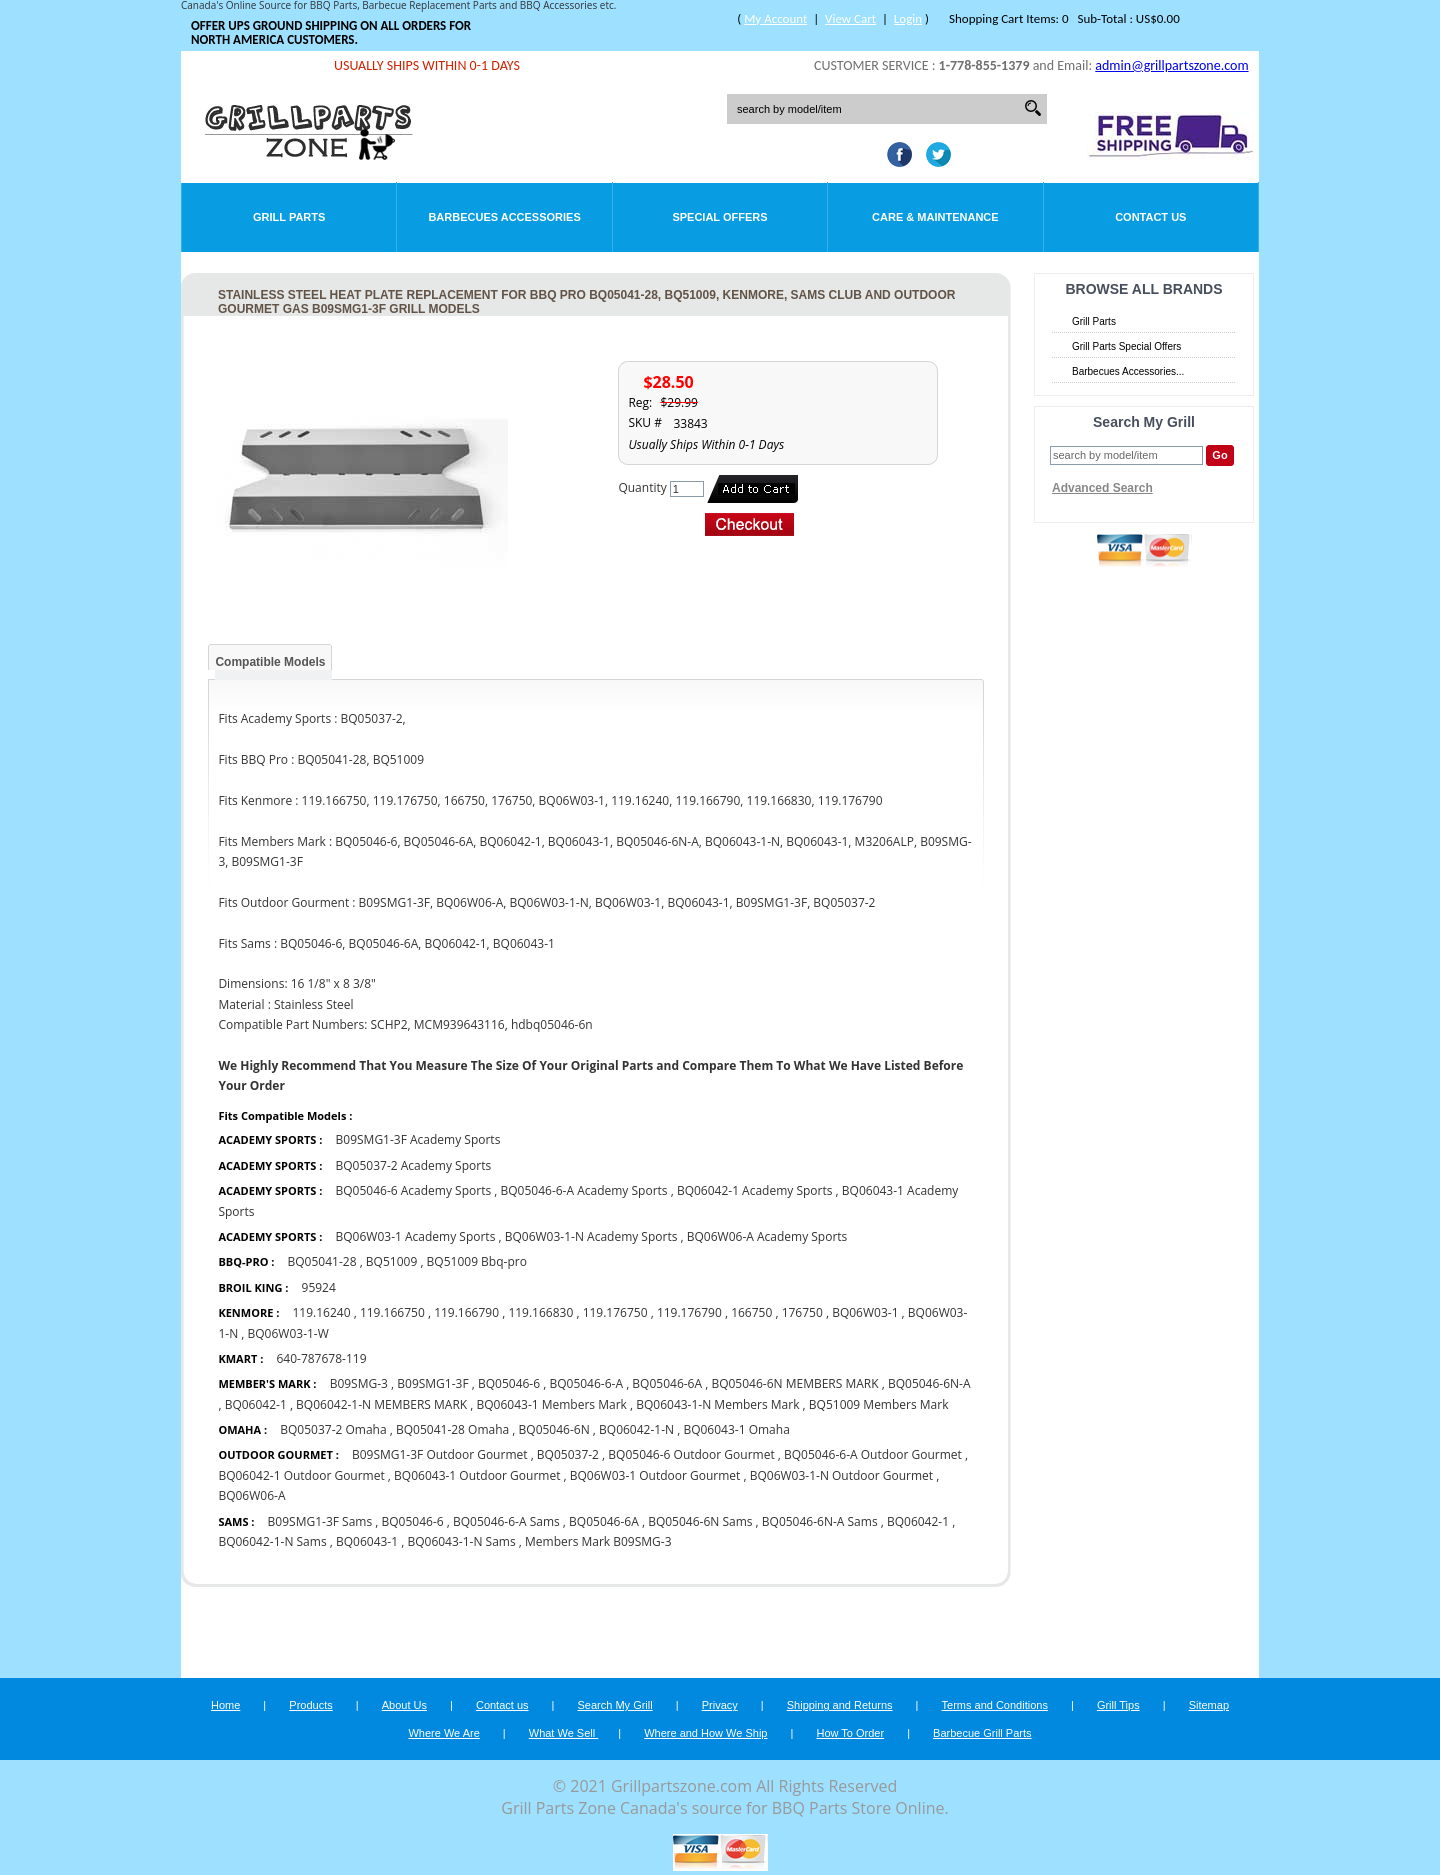  What do you see at coordinates (272, 1541) in the screenshot?
I see `BQ06042-1-N Sams` at bounding box center [272, 1541].